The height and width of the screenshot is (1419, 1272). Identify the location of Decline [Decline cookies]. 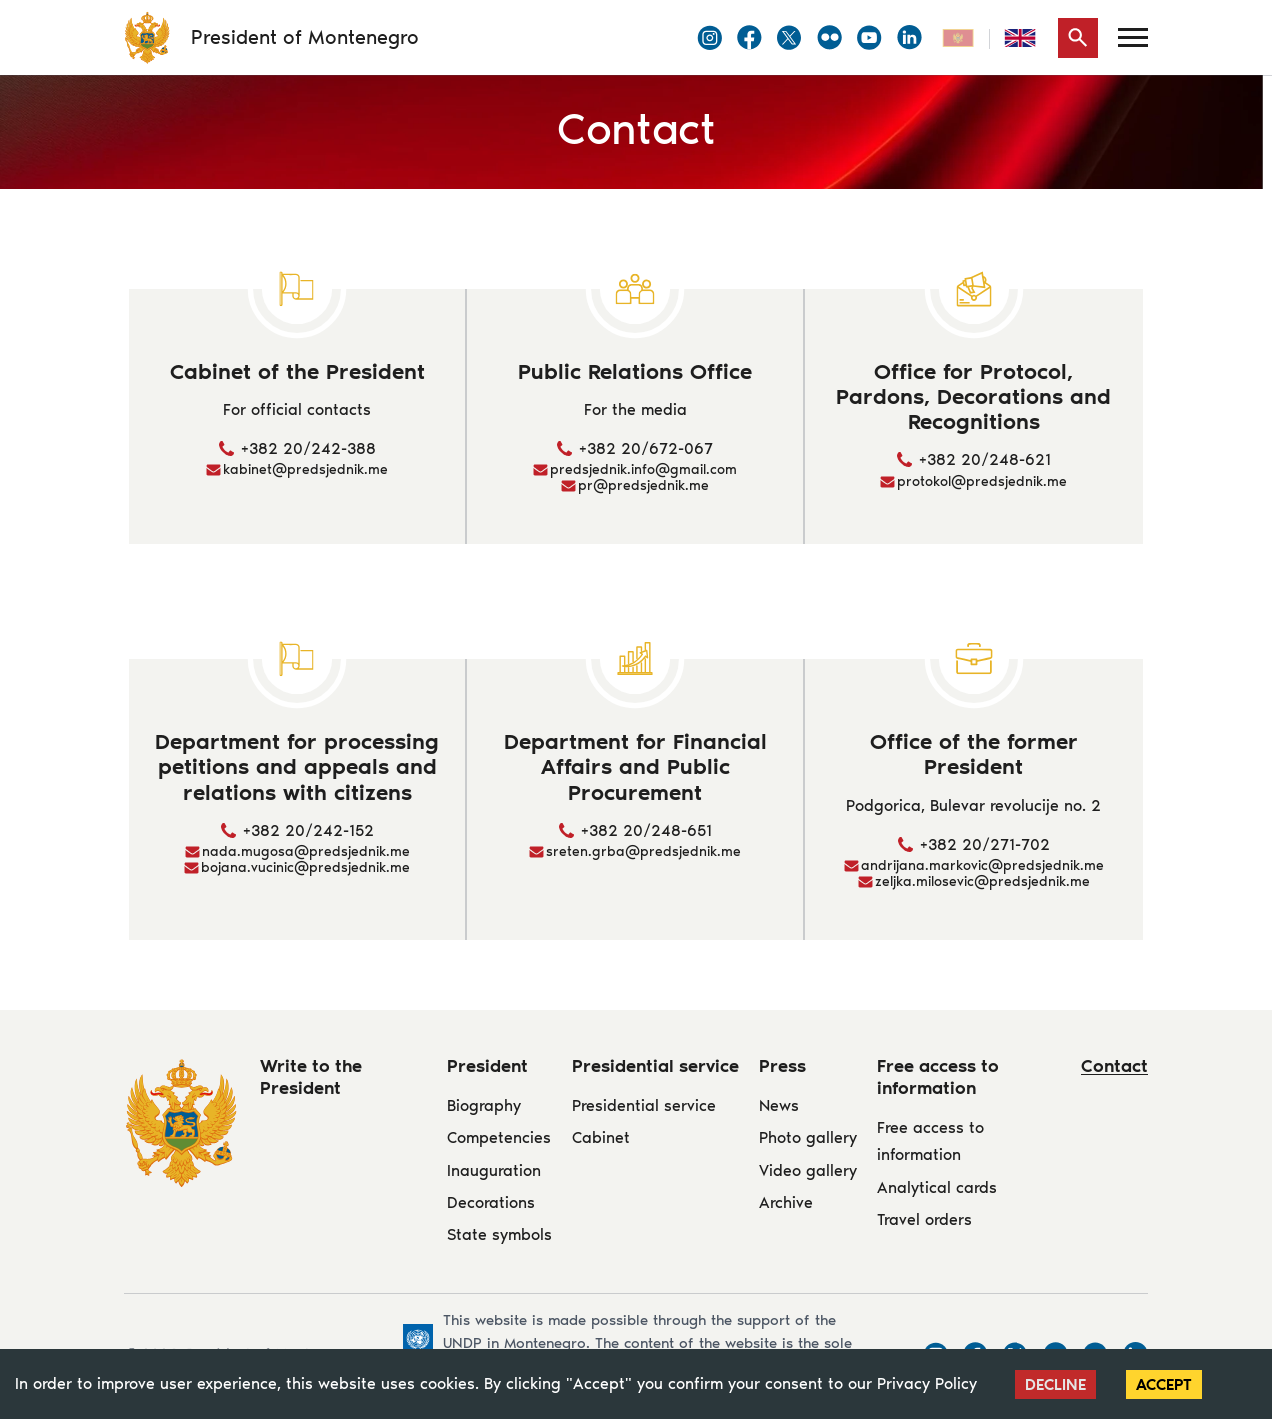
(1055, 1384).